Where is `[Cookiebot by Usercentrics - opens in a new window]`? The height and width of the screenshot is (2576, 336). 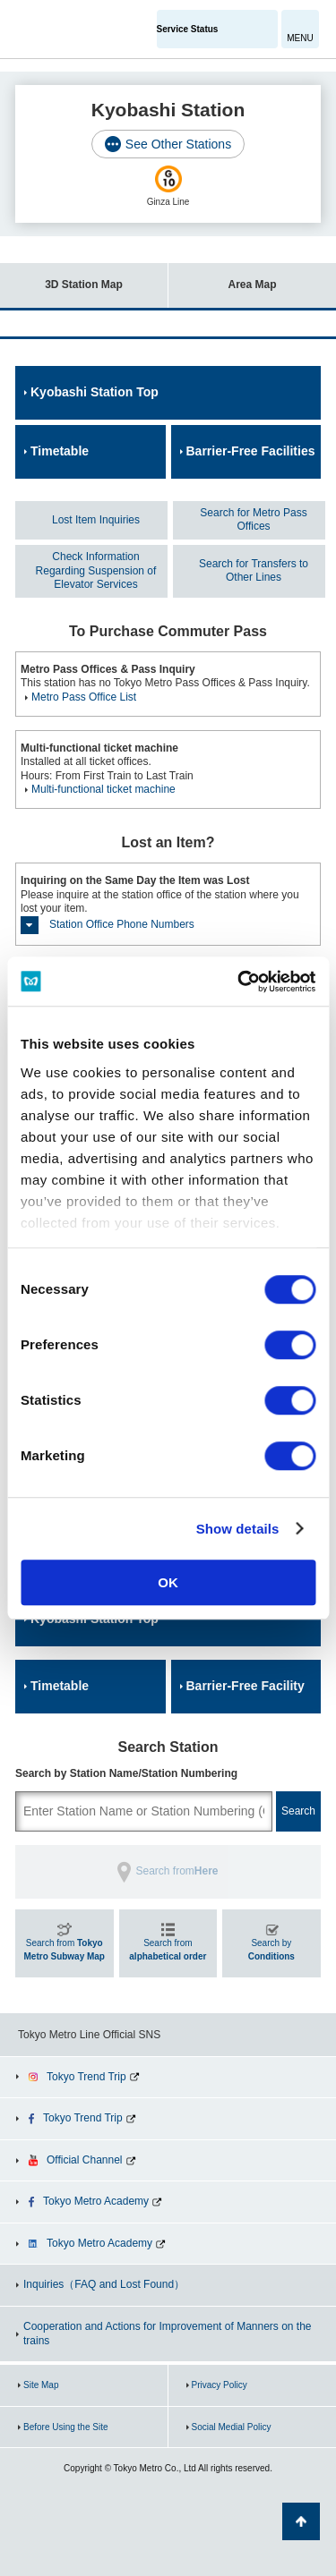 [Cookiebot by Usercentrics - opens in a new window] is located at coordinates (239, 981).